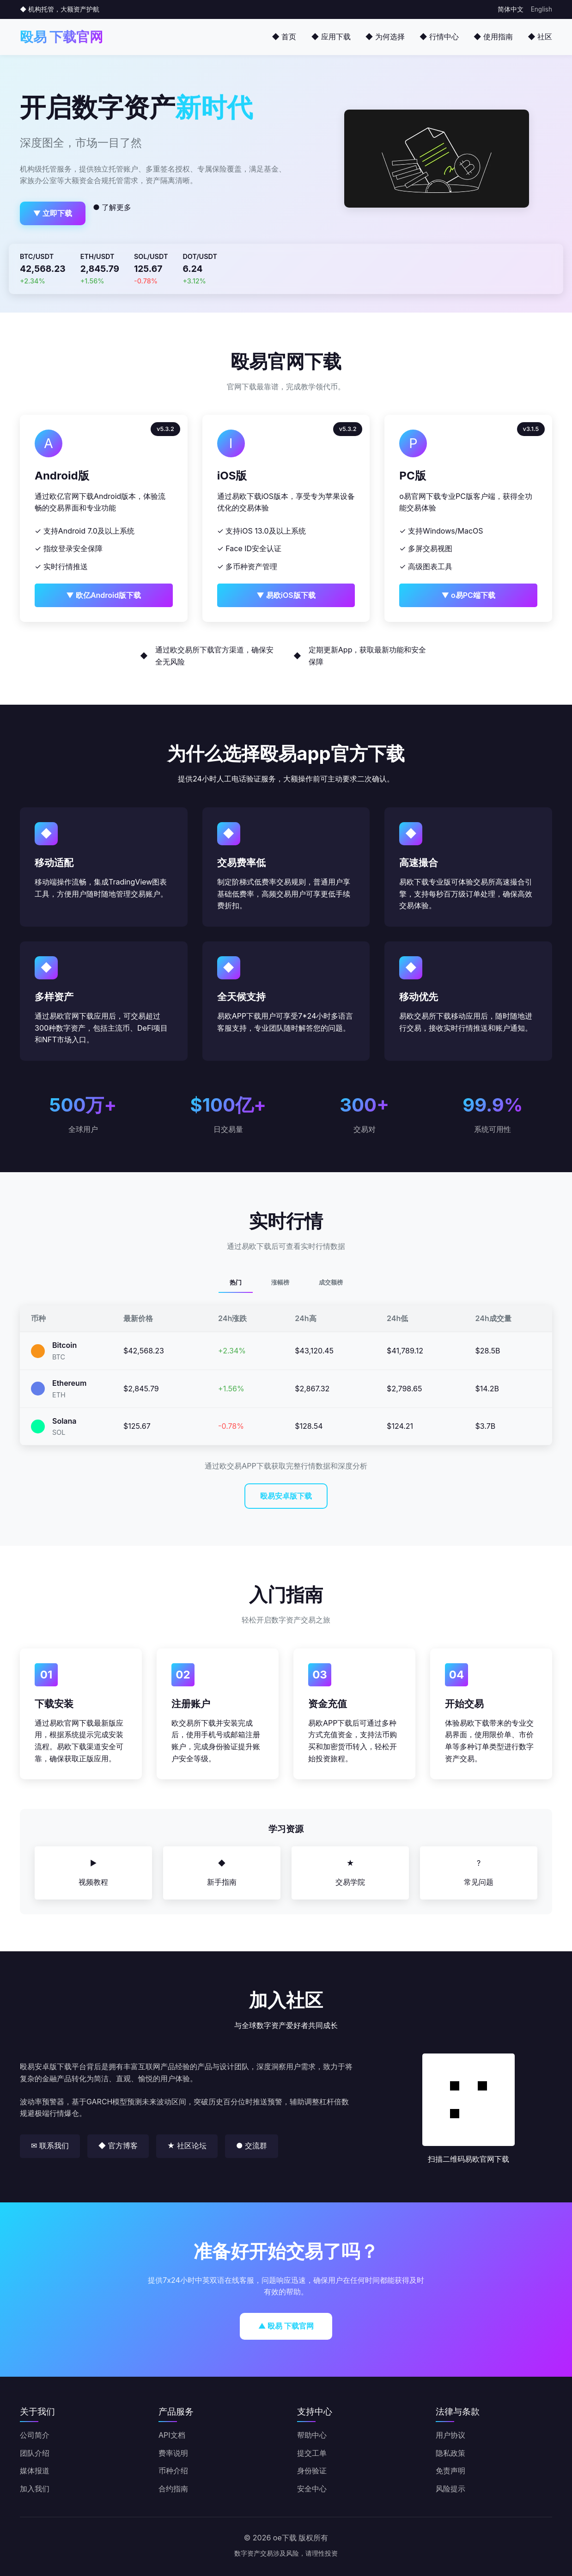 This screenshot has width=572, height=2576. What do you see at coordinates (103, 595) in the screenshot?
I see `▼ 欧亿Android版下载` at bounding box center [103, 595].